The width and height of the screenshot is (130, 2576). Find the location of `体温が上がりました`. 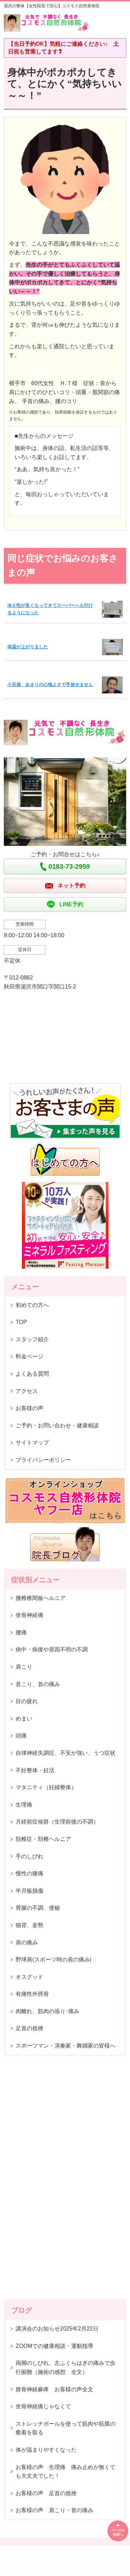

体温が上がりました is located at coordinates (27, 646).